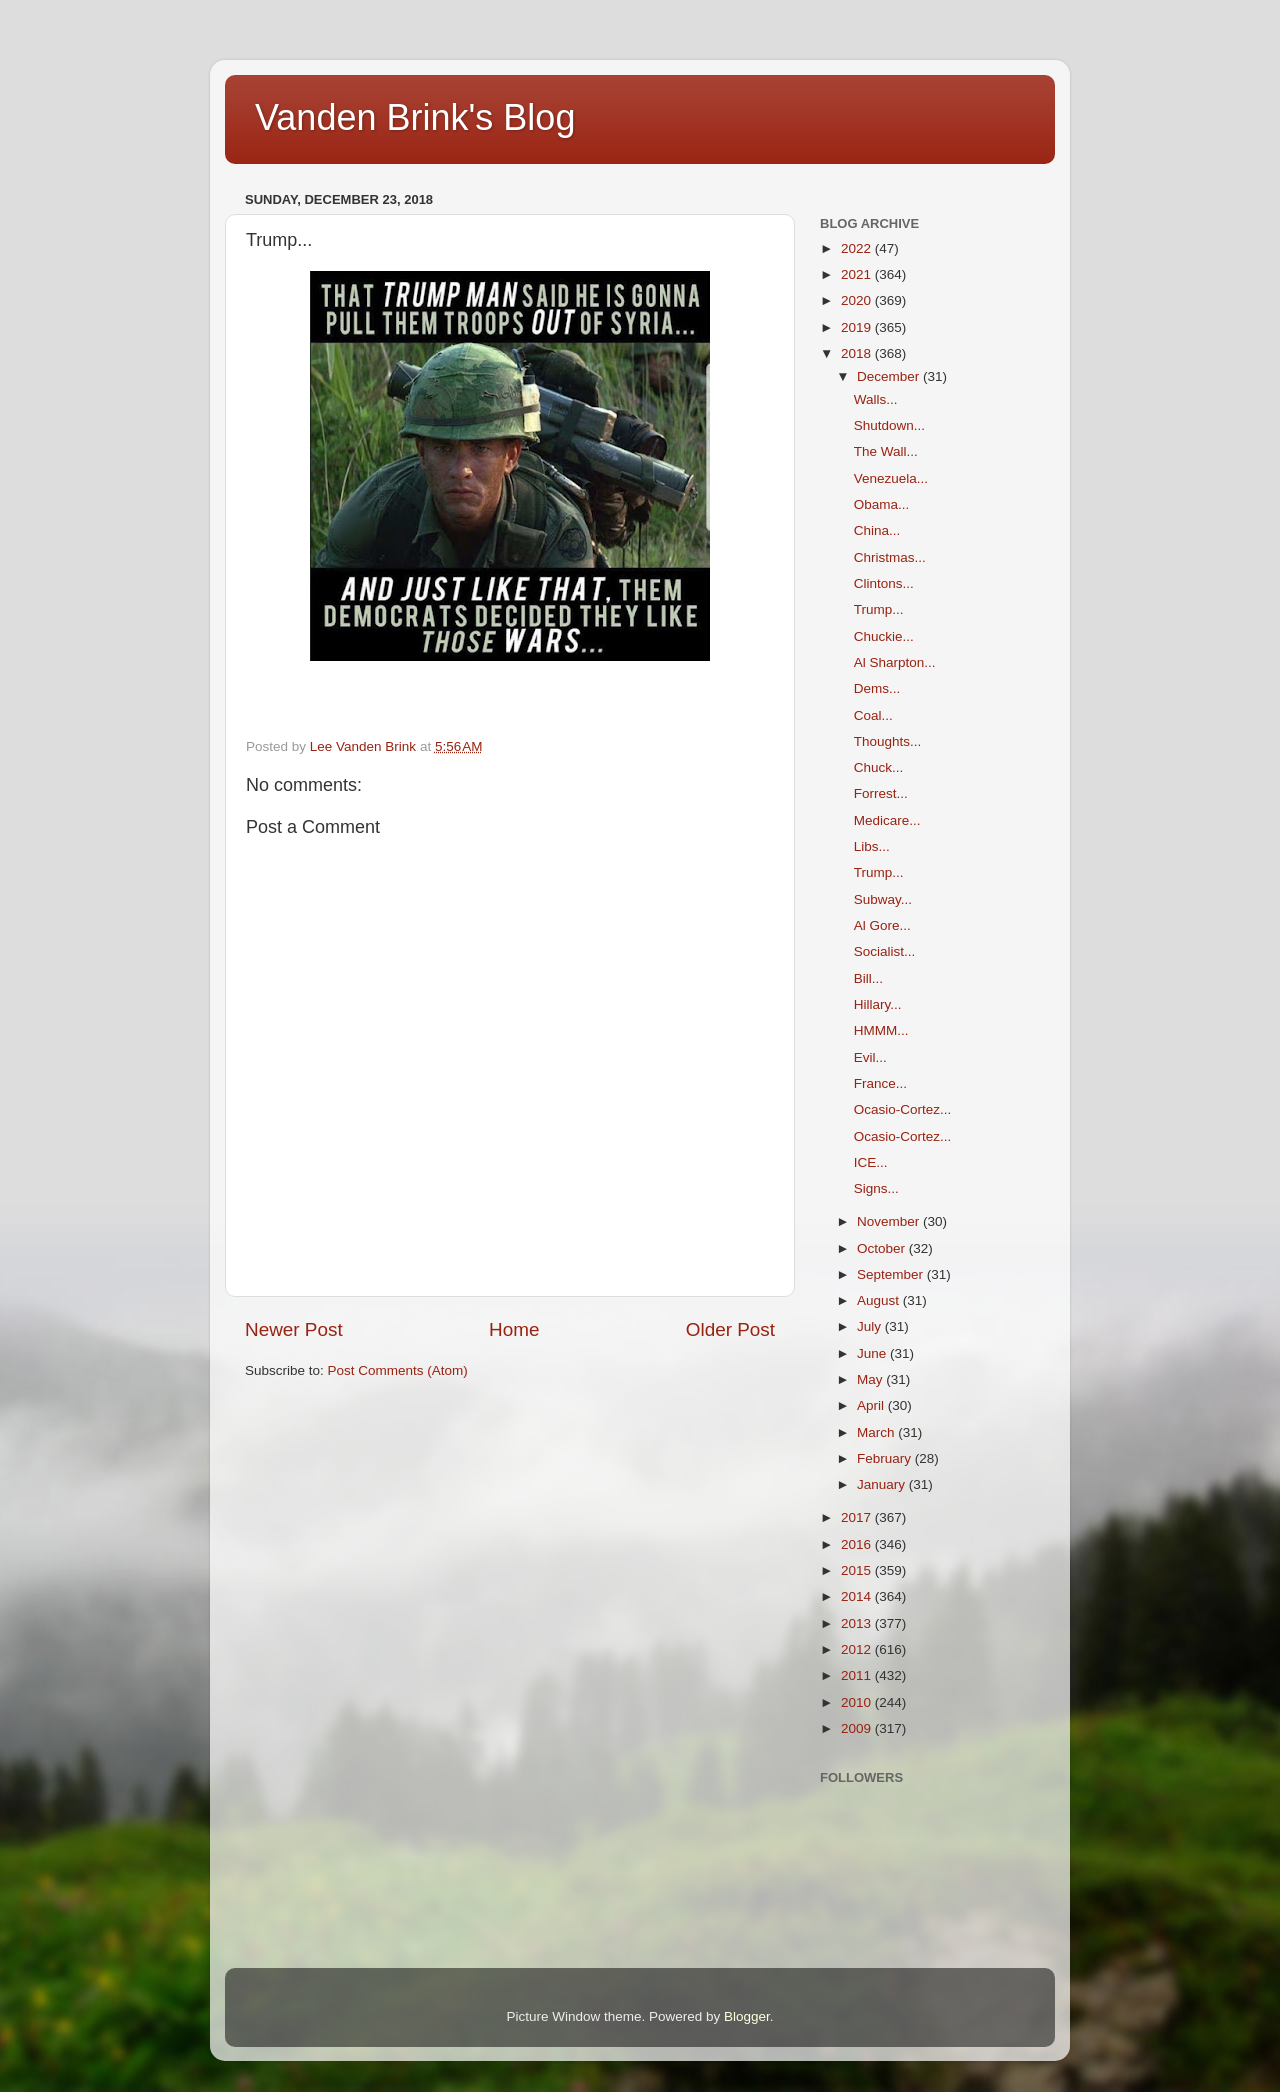  What do you see at coordinates (882, 925) in the screenshot?
I see `Al Gore...` at bounding box center [882, 925].